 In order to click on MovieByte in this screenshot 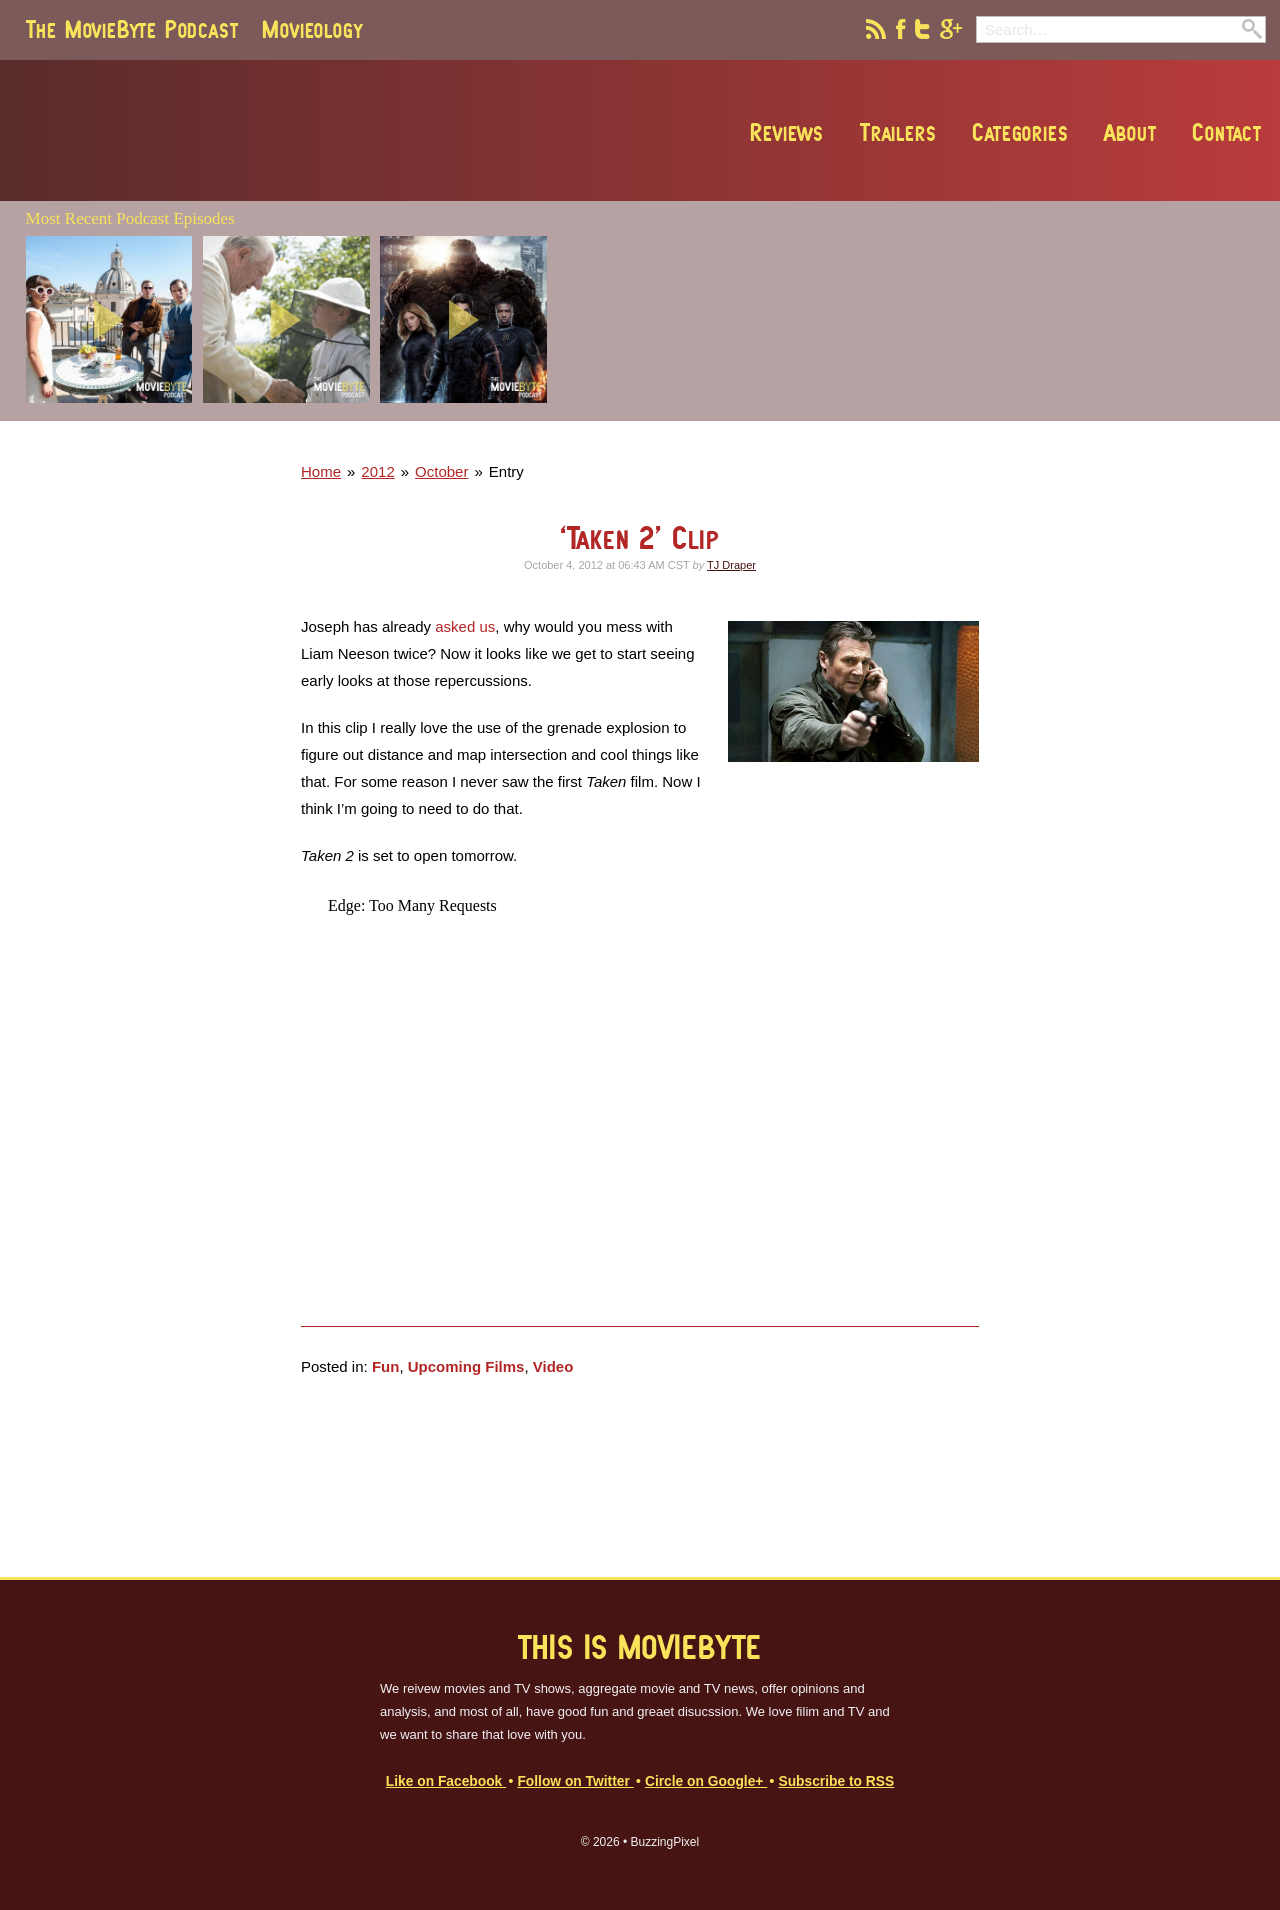, I will do `click(253, 131)`.